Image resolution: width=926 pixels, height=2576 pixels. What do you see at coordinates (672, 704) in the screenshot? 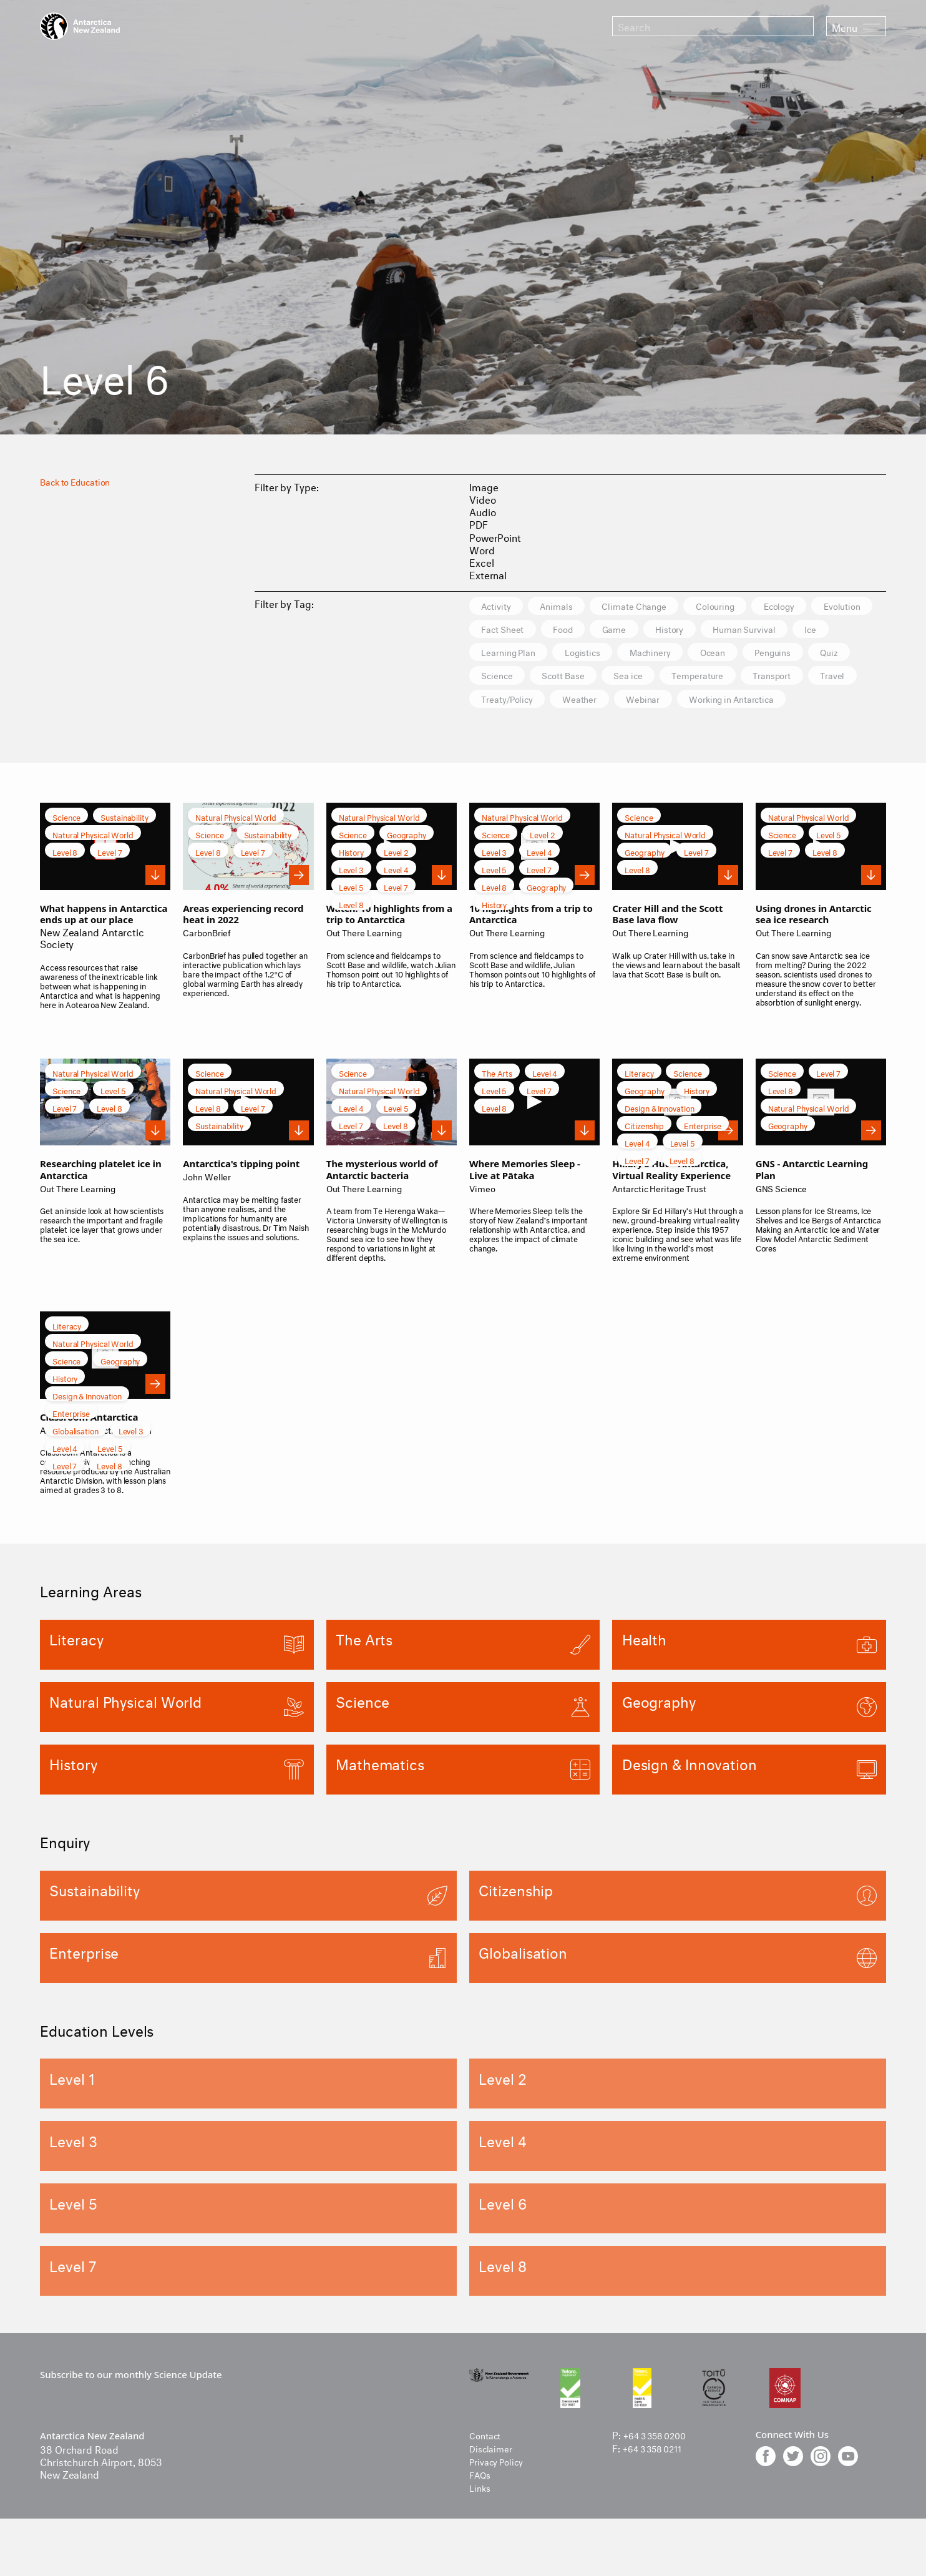
I see `Travel` at bounding box center [672, 704].